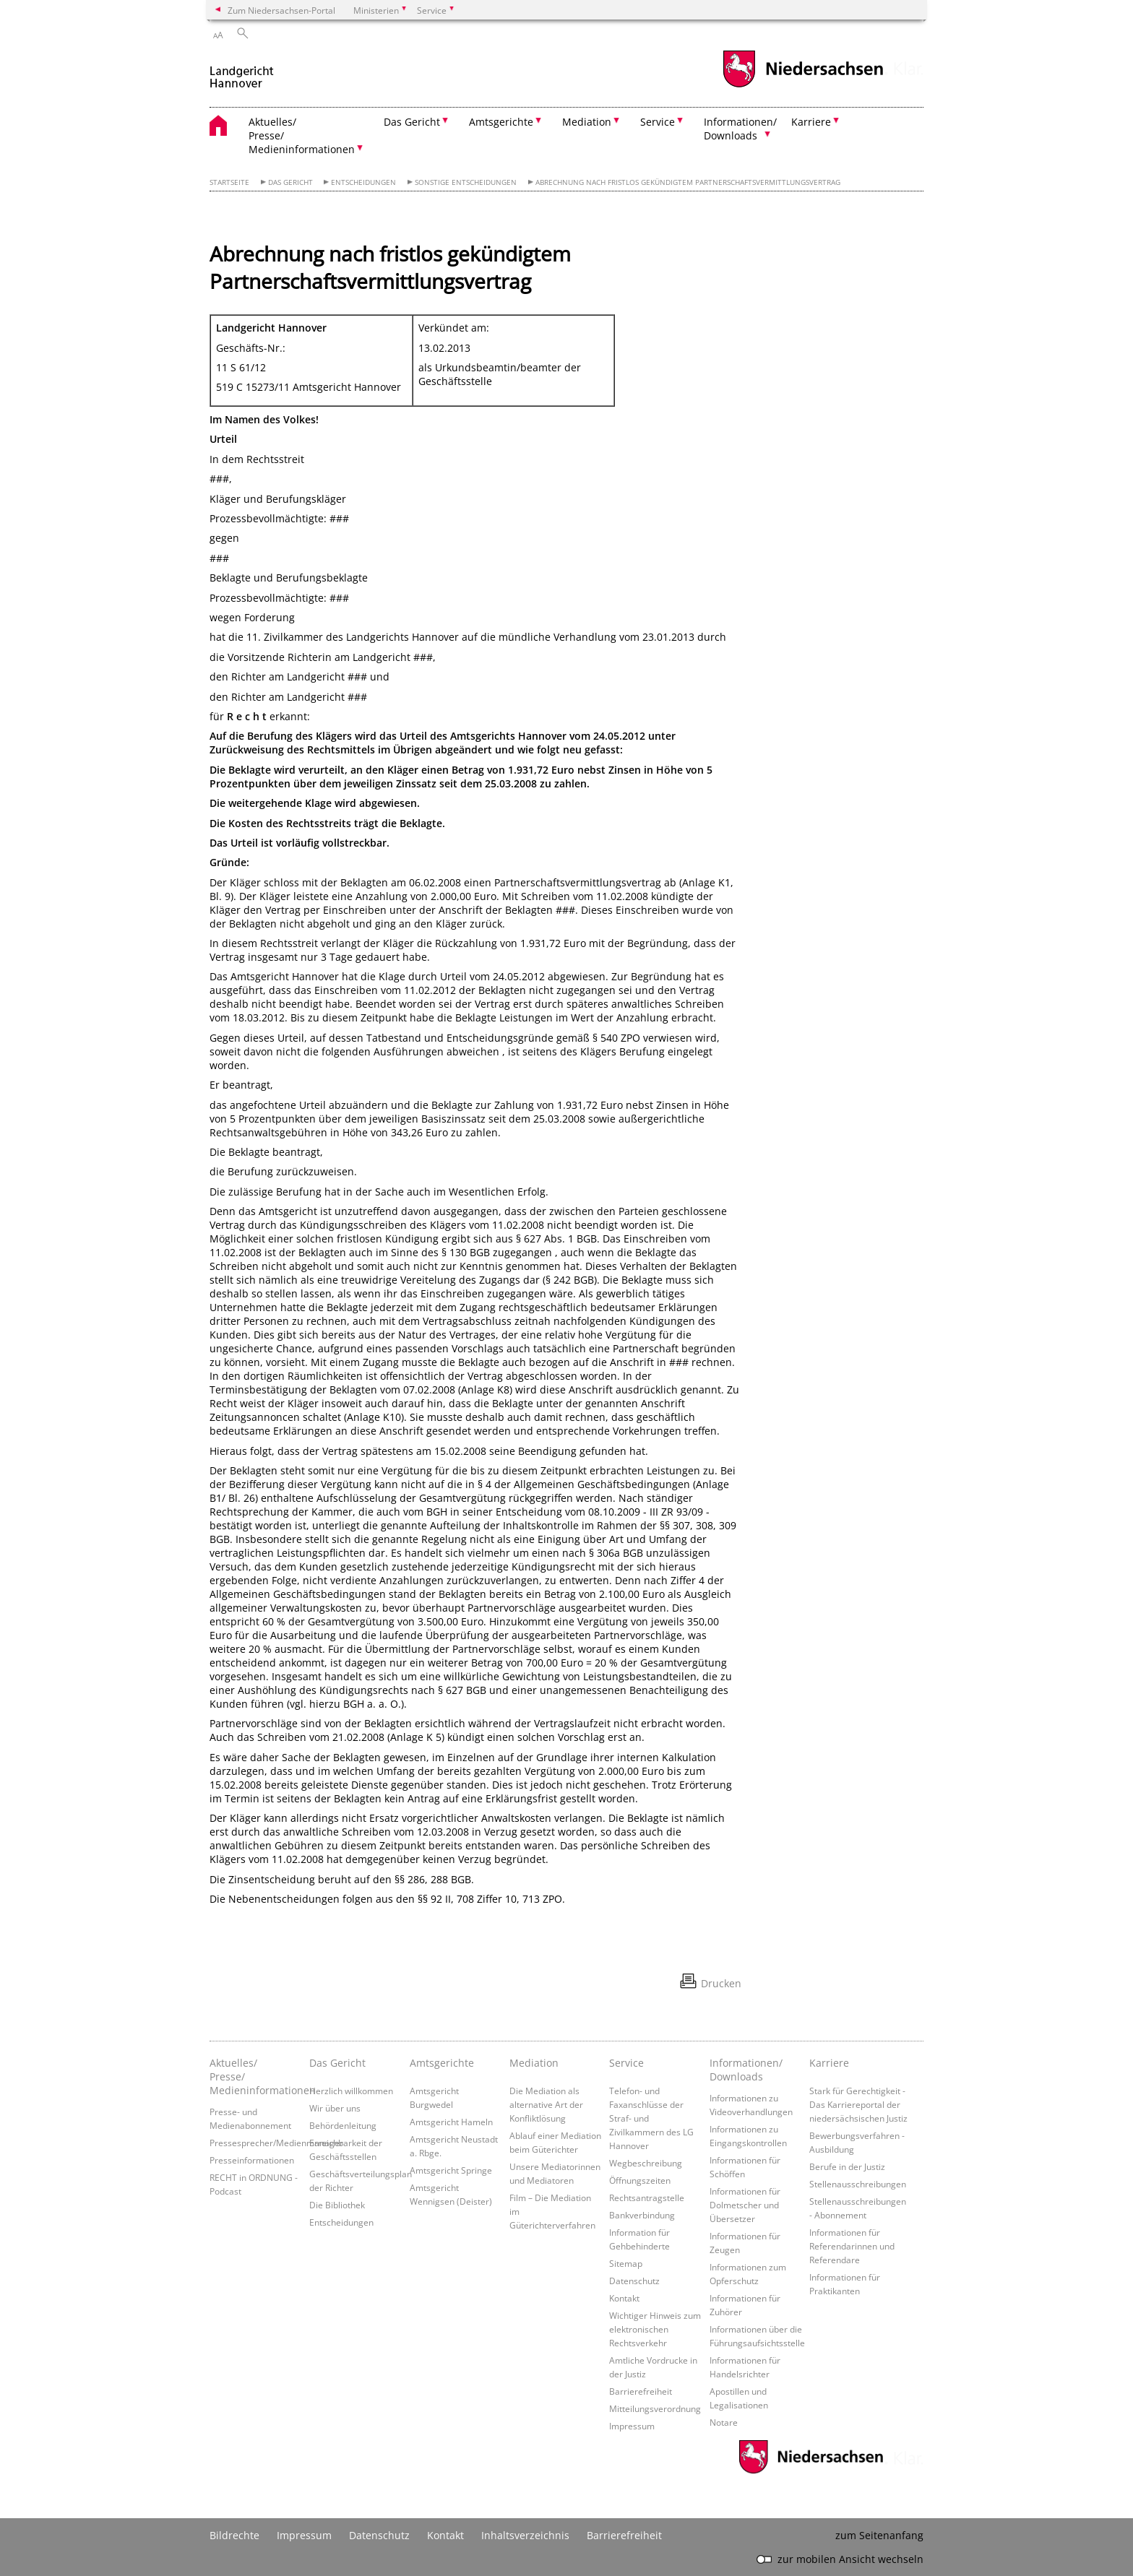  Describe the element at coordinates (534, 2063) in the screenshot. I see `Mediation` at that location.